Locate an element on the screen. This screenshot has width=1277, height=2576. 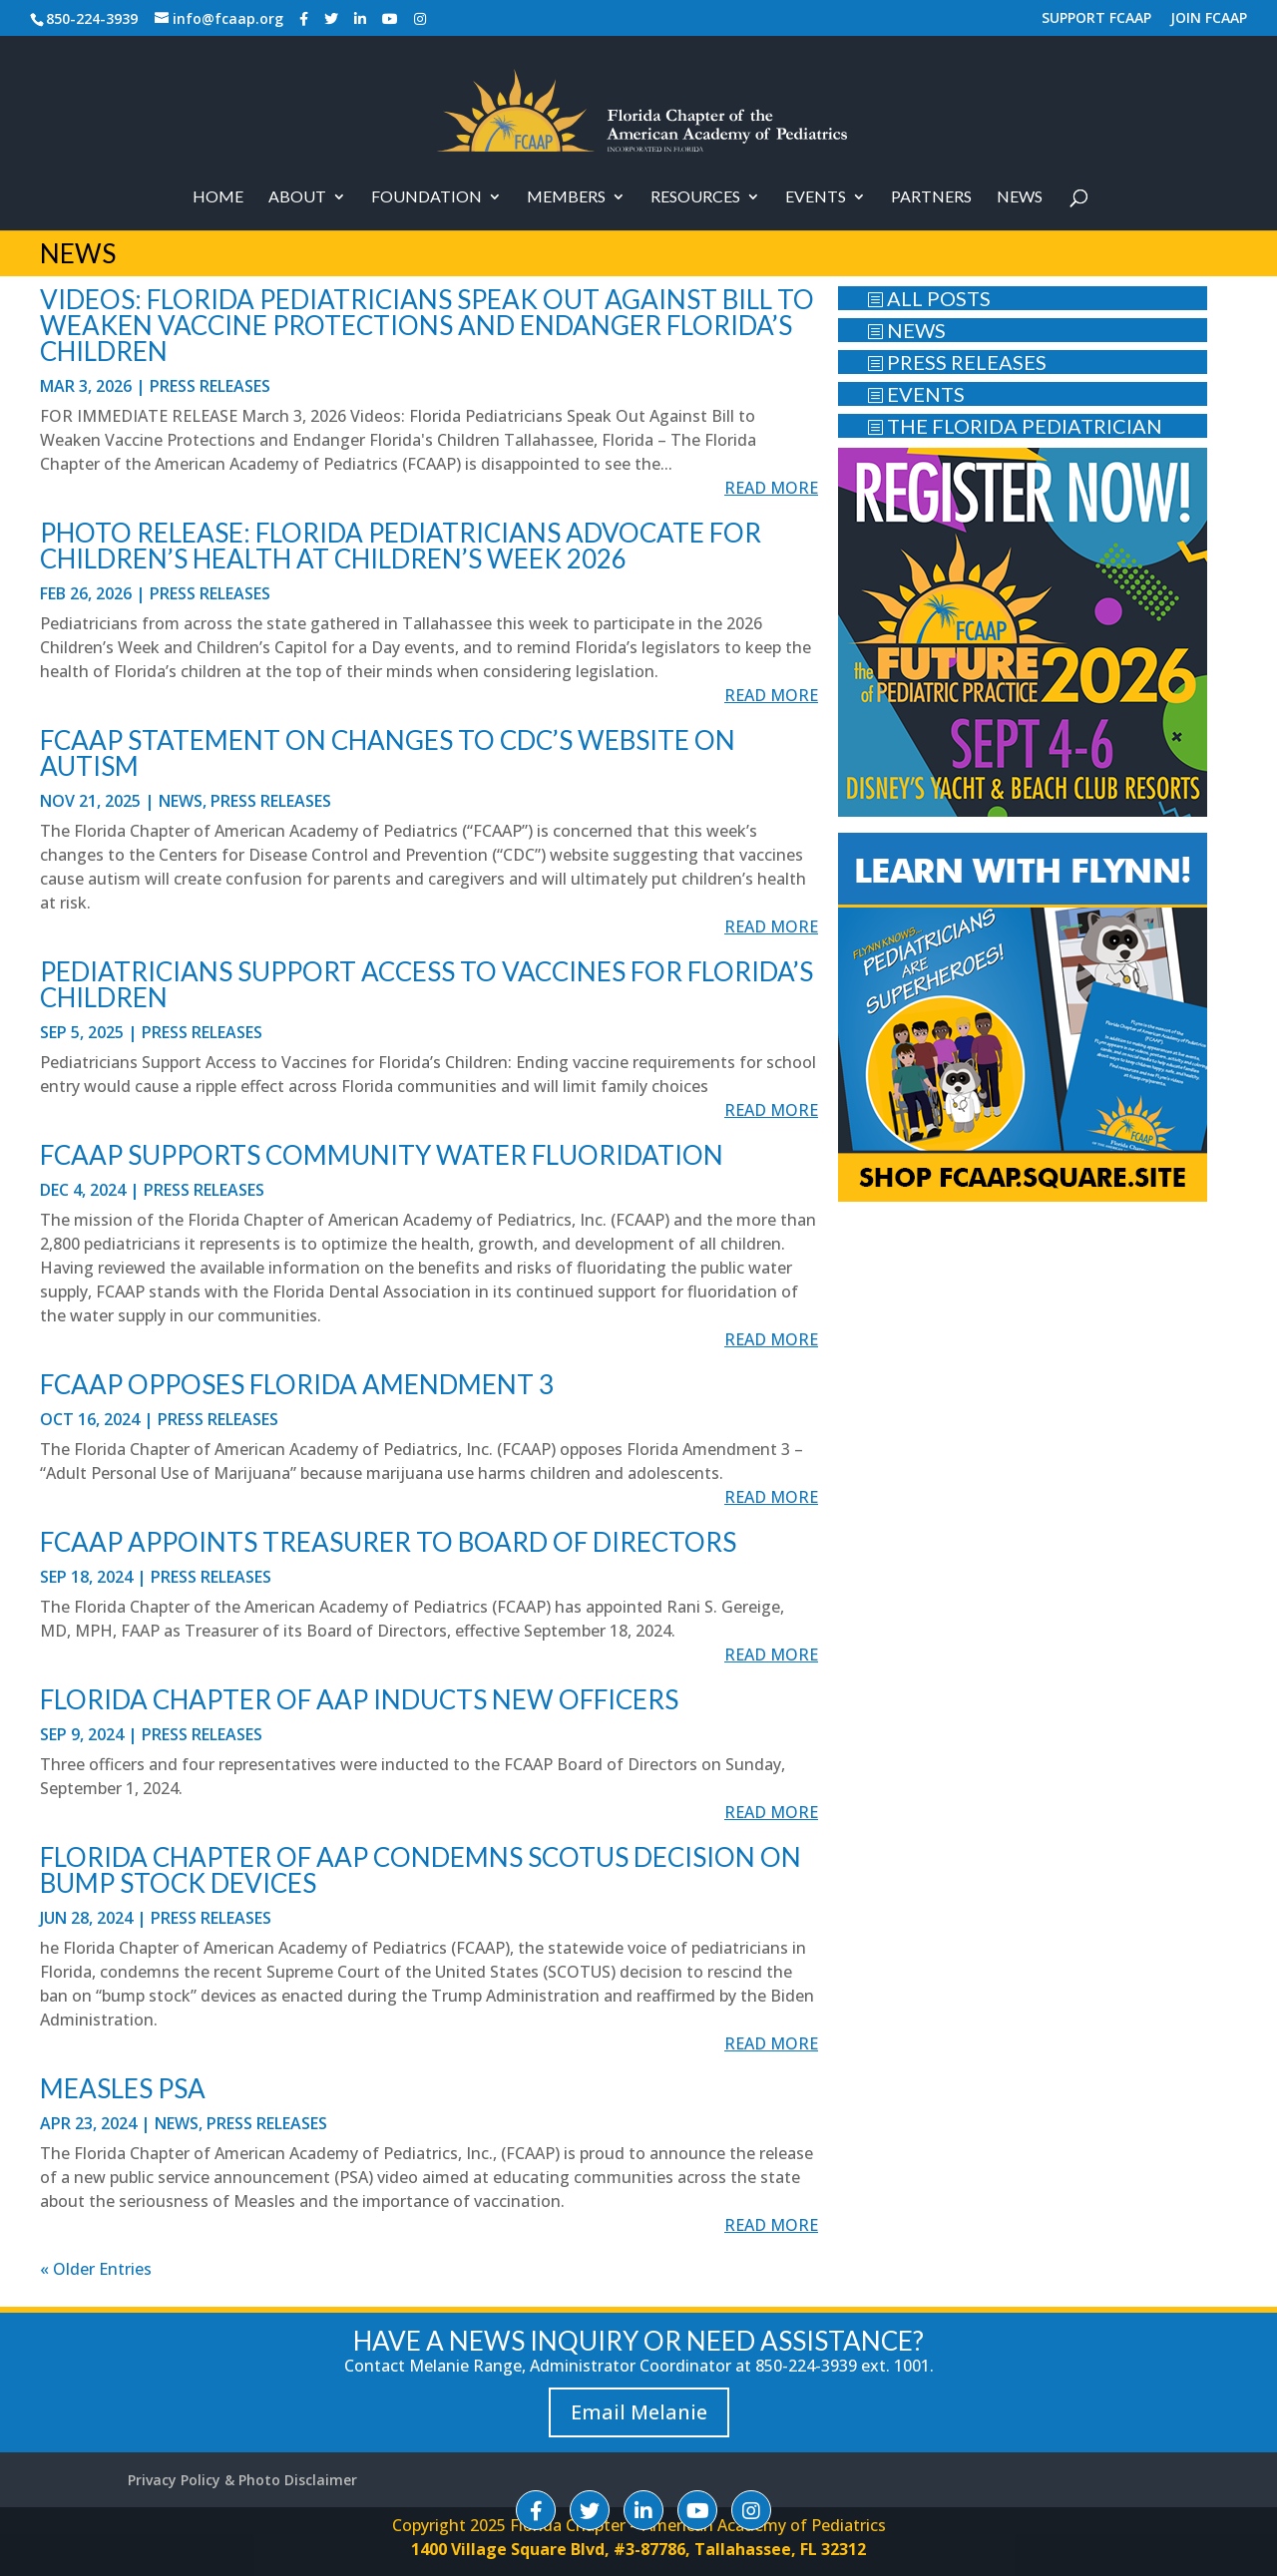
FCAAP Statement on Changes to CDC’s Website on Autism is located at coordinates (387, 753).